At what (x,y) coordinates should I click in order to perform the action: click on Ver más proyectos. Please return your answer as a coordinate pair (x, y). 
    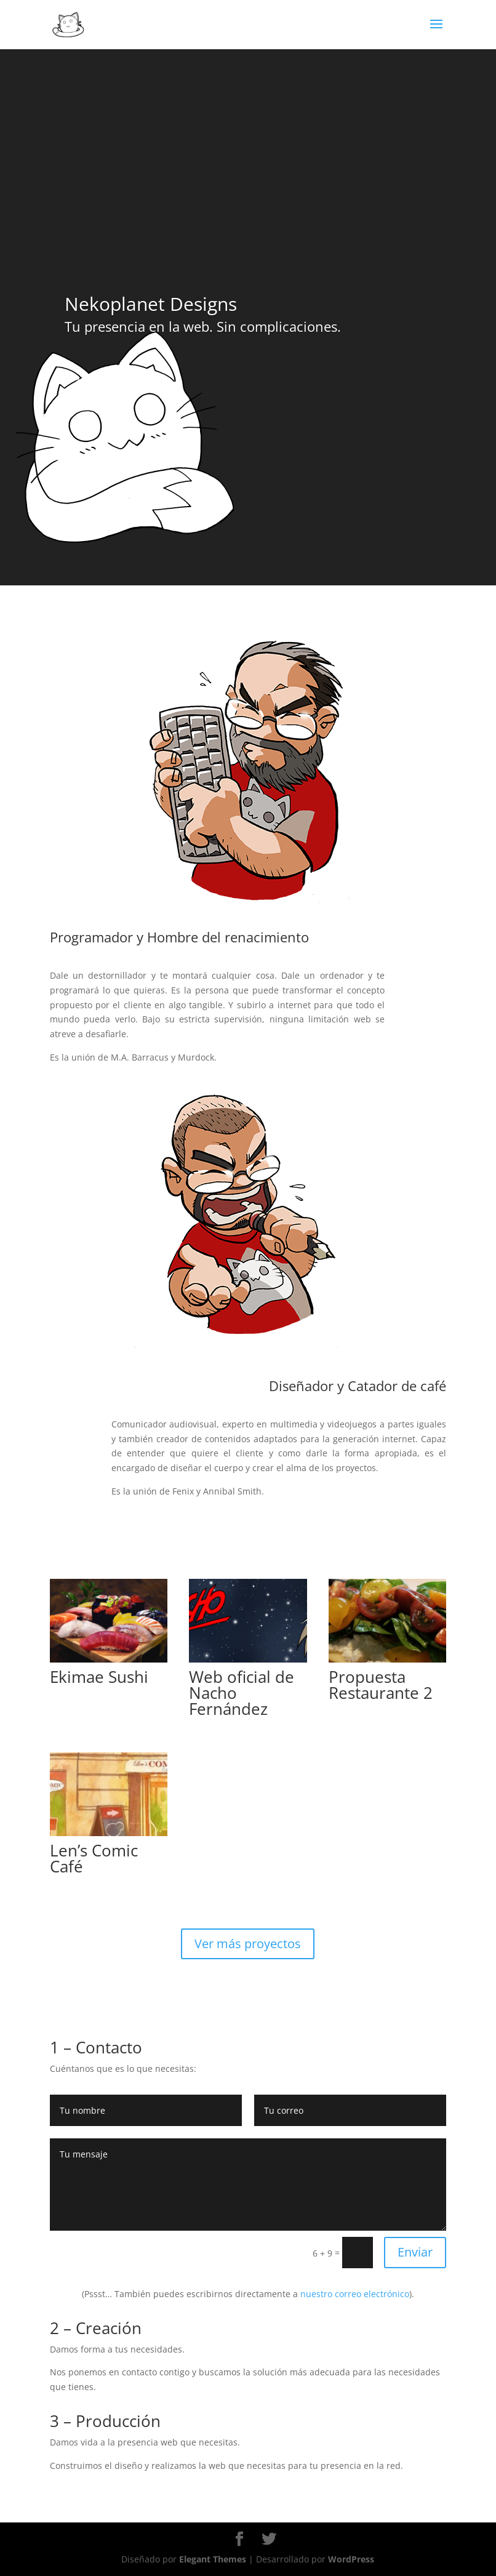
    Looking at the image, I should click on (247, 1943).